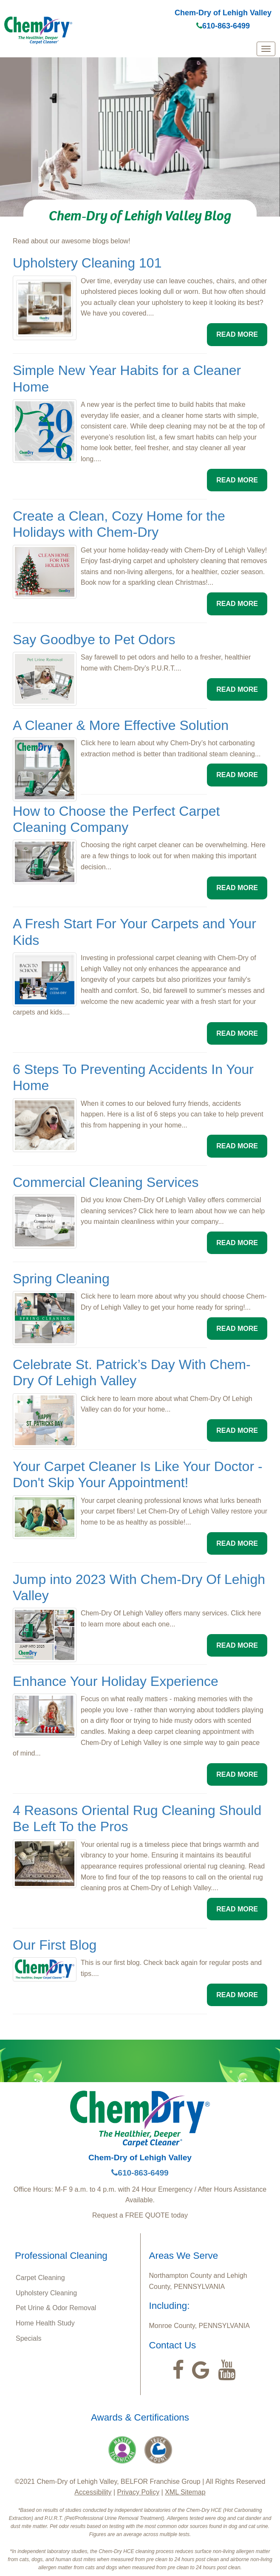 The image size is (280, 2576). Describe the element at coordinates (40, 2277) in the screenshot. I see `Carpet Cleaning` at that location.